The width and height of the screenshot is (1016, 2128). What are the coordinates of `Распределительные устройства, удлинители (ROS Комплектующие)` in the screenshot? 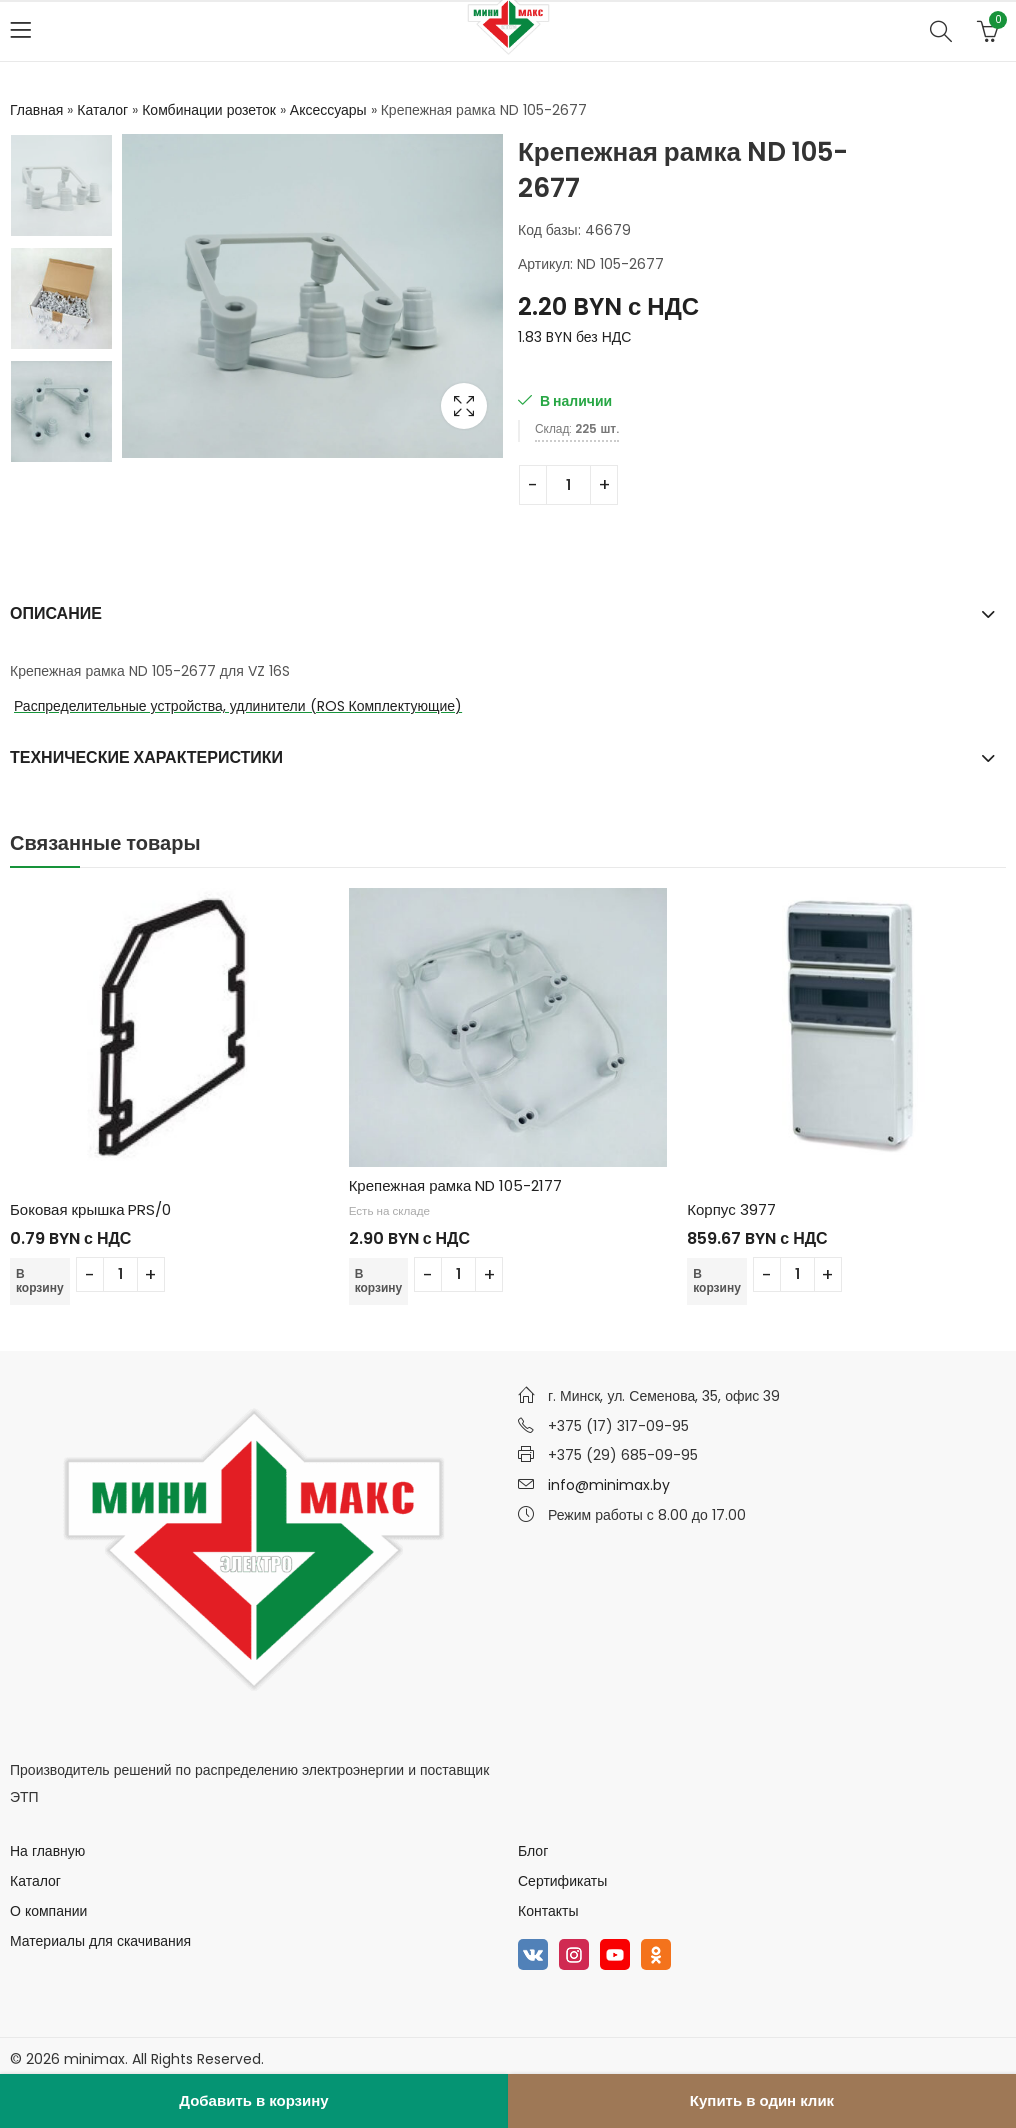 It's located at (238, 706).